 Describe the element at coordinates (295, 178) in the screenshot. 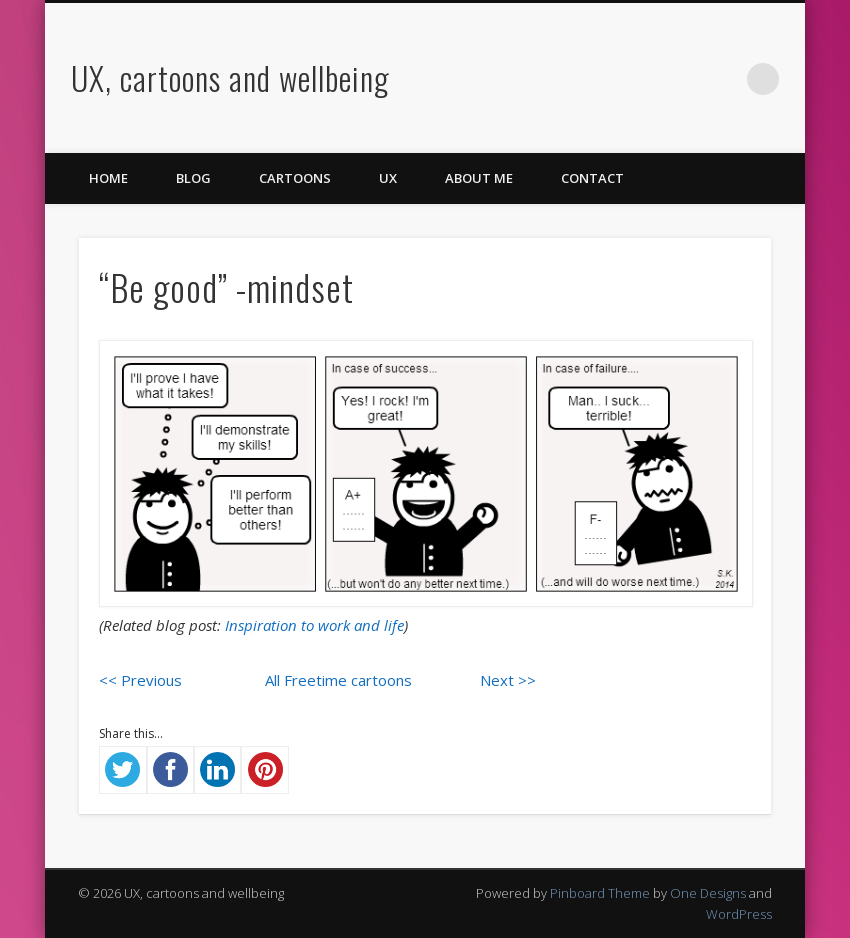

I see `Cartoons` at that location.